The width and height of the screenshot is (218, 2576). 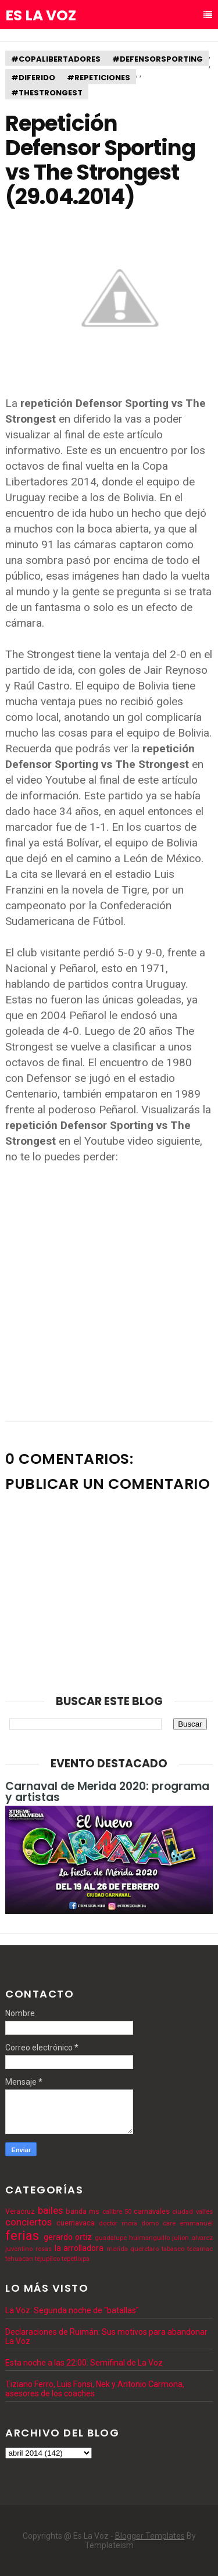 I want to click on #thestrongest, so click(x=47, y=92).